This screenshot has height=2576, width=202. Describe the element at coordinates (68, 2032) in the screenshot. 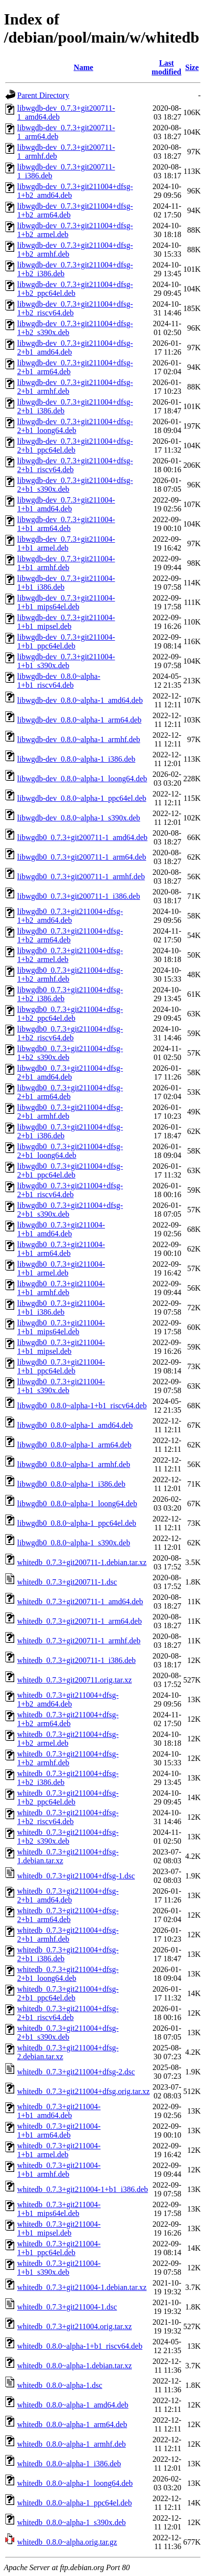

I see `whitedb_0.7.3+git211004+dfsg-2+b1_s390x.deb` at that location.